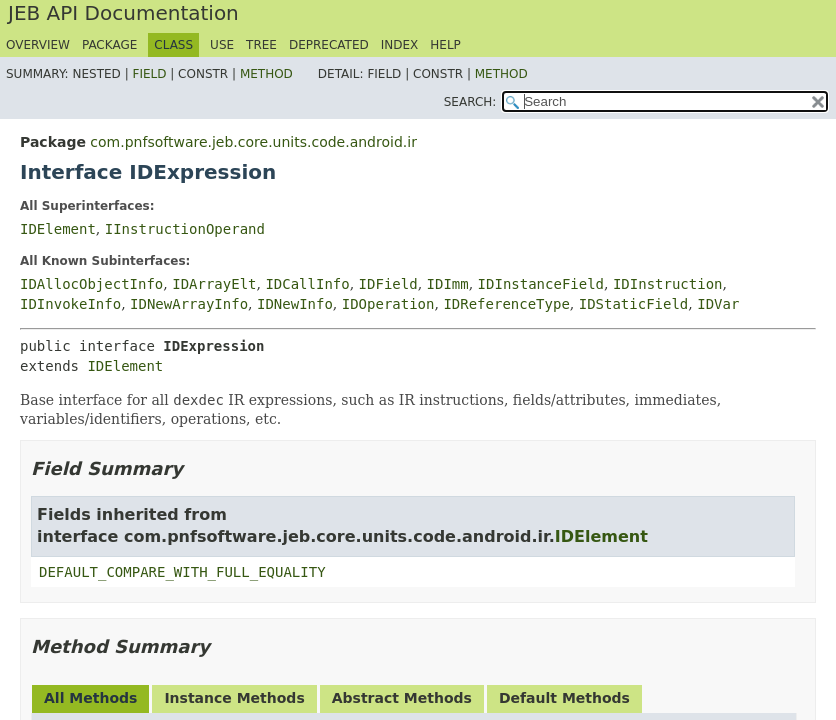  What do you see at coordinates (58, 229) in the screenshot?
I see `IDElement` at bounding box center [58, 229].